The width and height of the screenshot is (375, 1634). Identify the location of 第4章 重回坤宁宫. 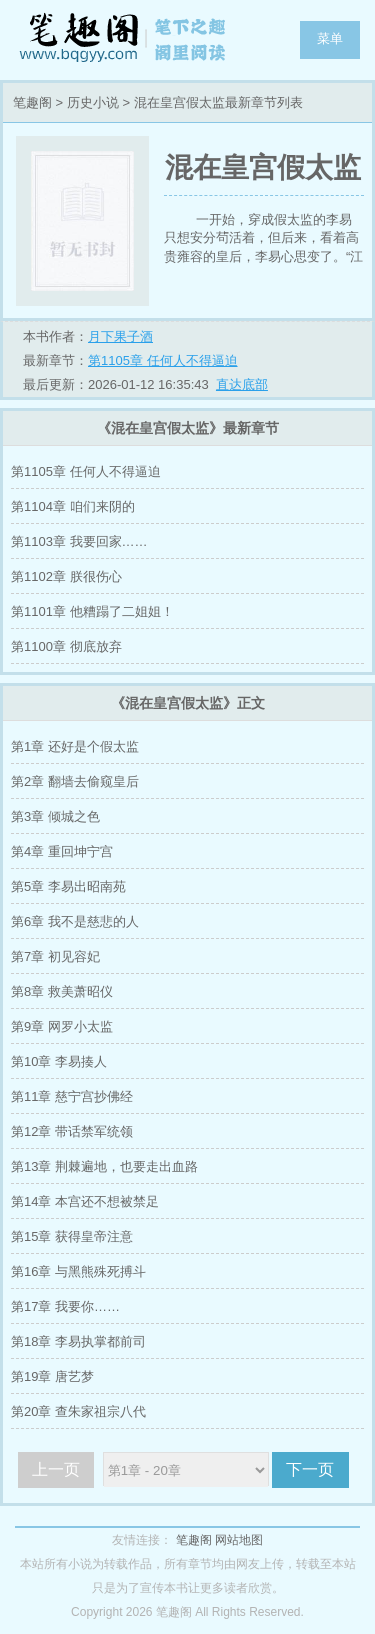
(62, 851).